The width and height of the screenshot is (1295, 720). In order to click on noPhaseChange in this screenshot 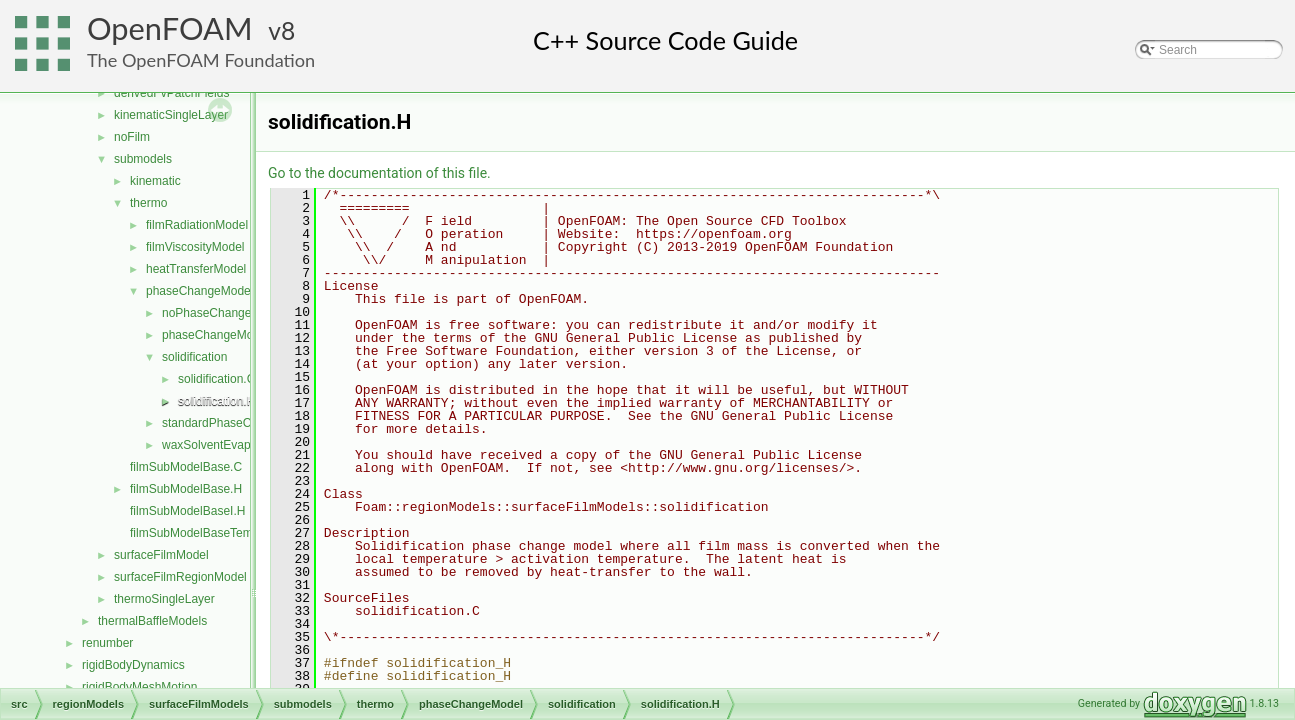, I will do `click(206, 313)`.